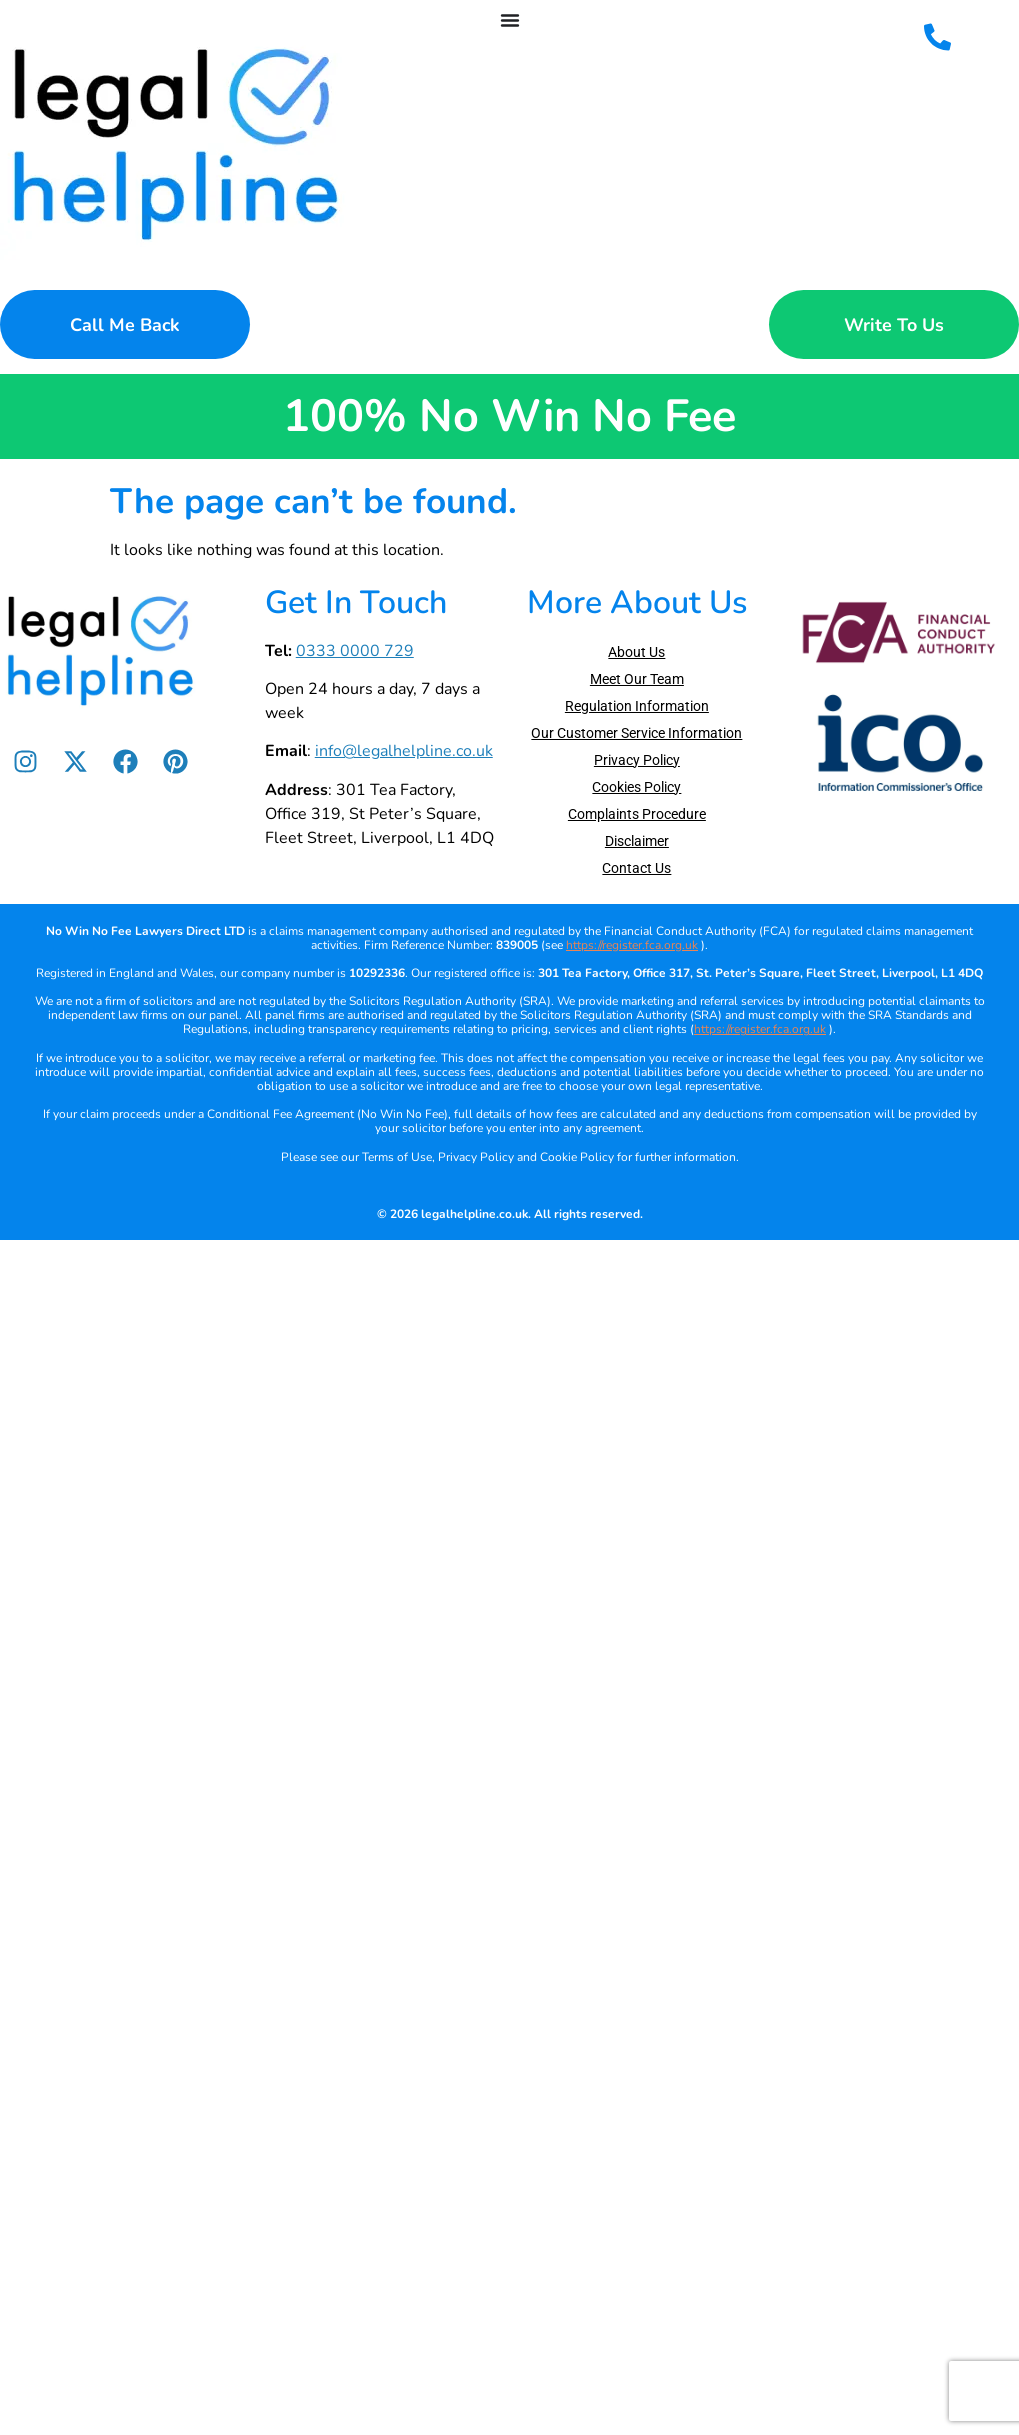  I want to click on About Us, so click(636, 652).